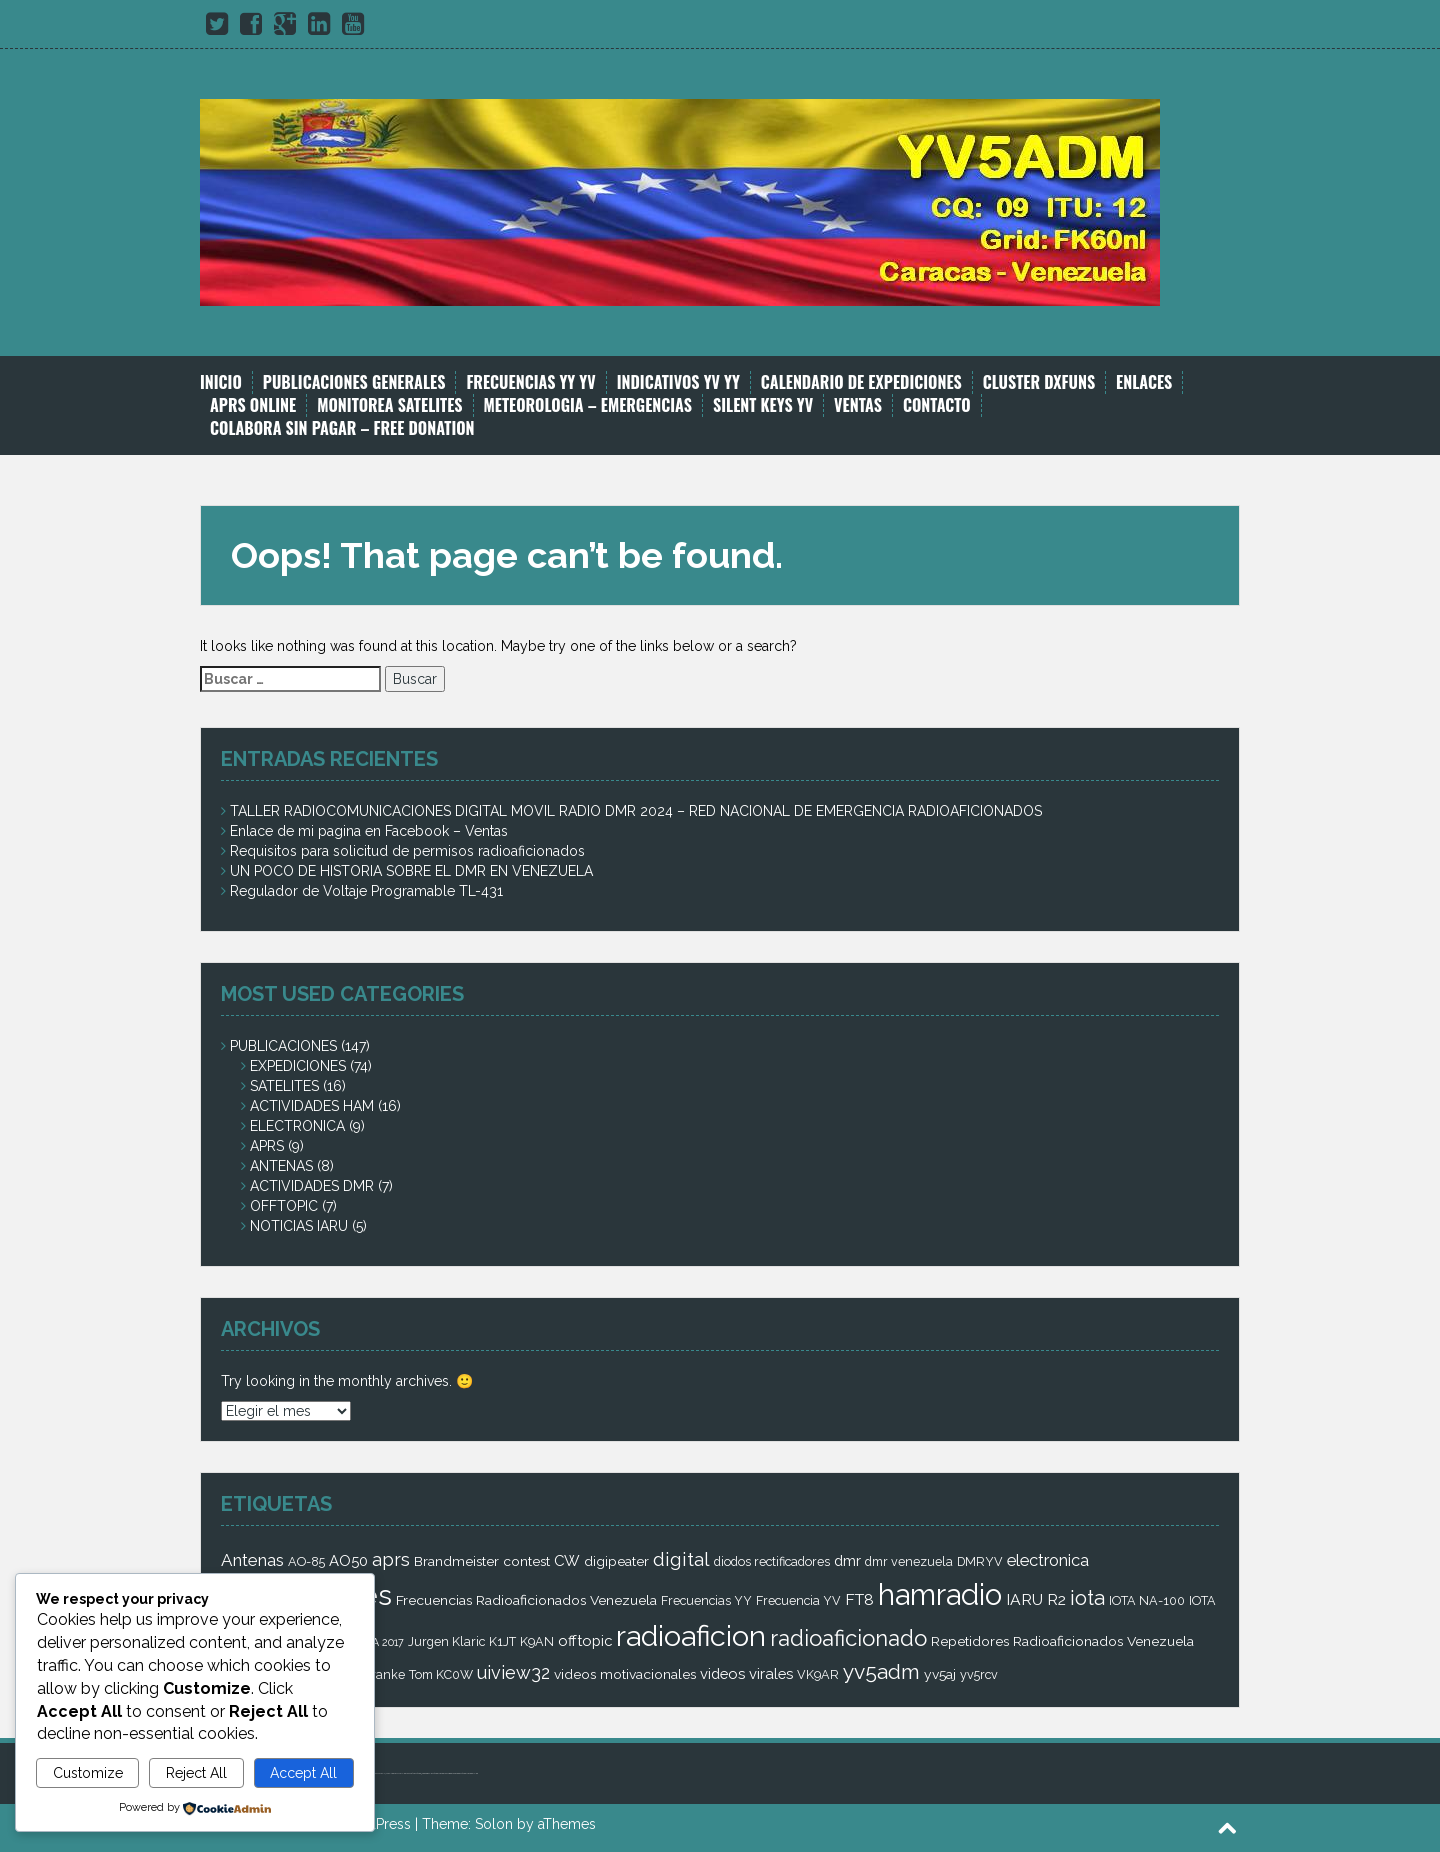 The width and height of the screenshot is (1440, 1852). Describe the element at coordinates (196, 1773) in the screenshot. I see `Reject All` at that location.